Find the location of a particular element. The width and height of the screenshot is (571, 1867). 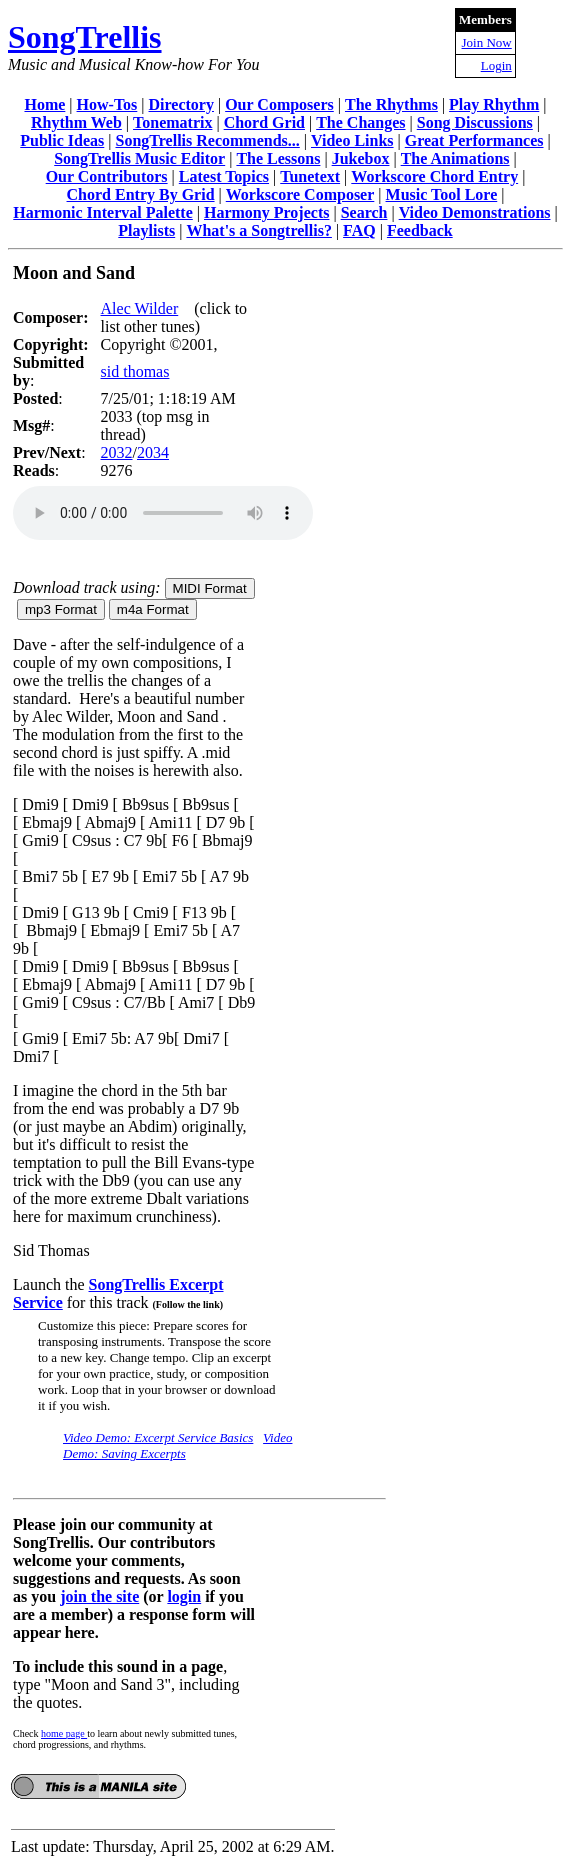

Join Now is located at coordinates (487, 42).